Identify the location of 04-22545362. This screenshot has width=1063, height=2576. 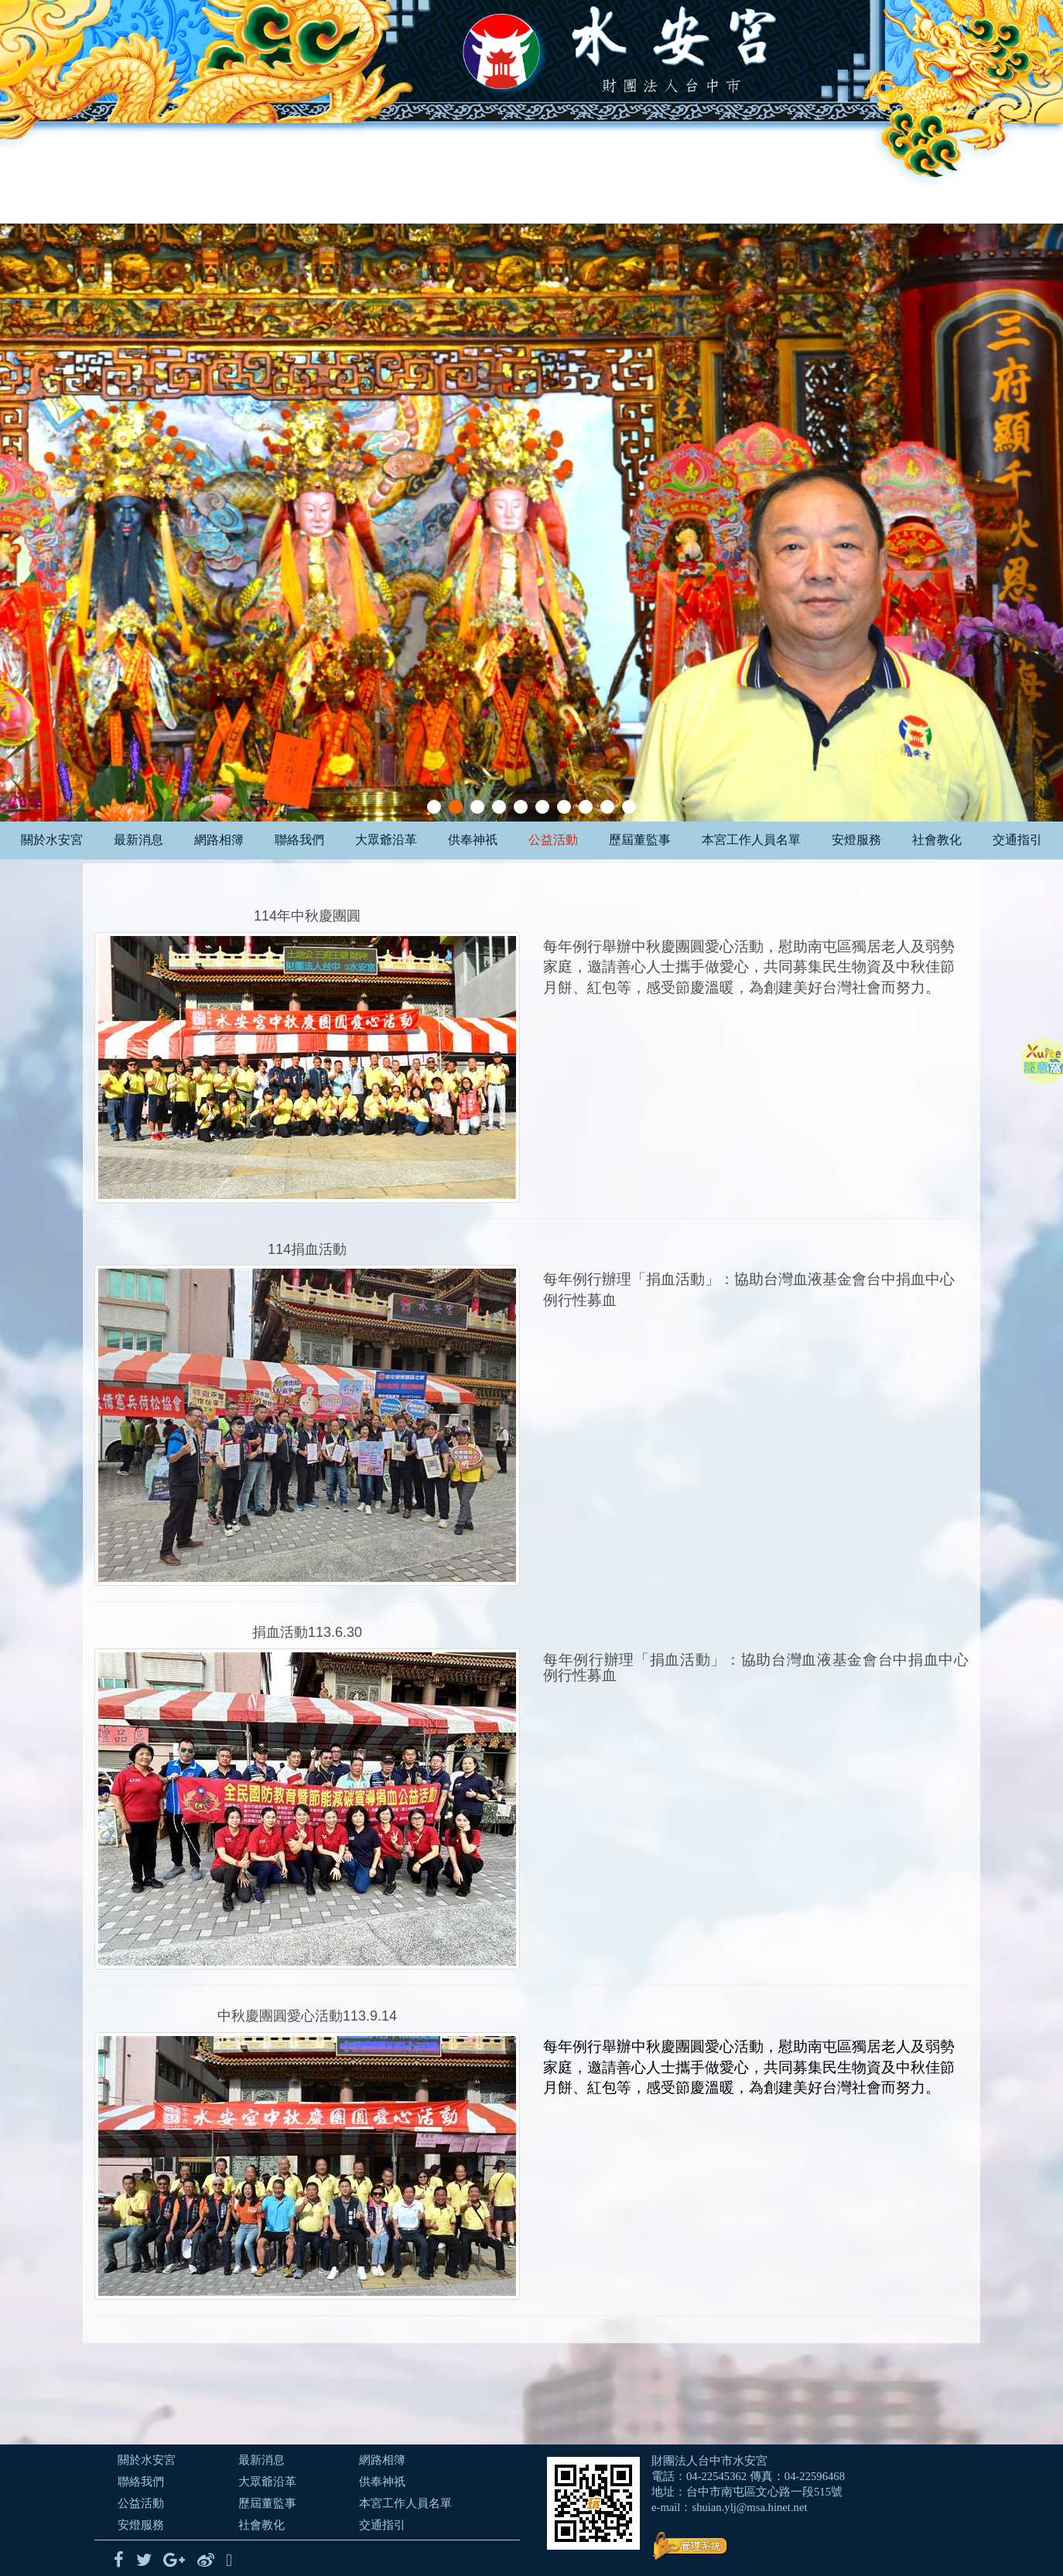
(716, 2476).